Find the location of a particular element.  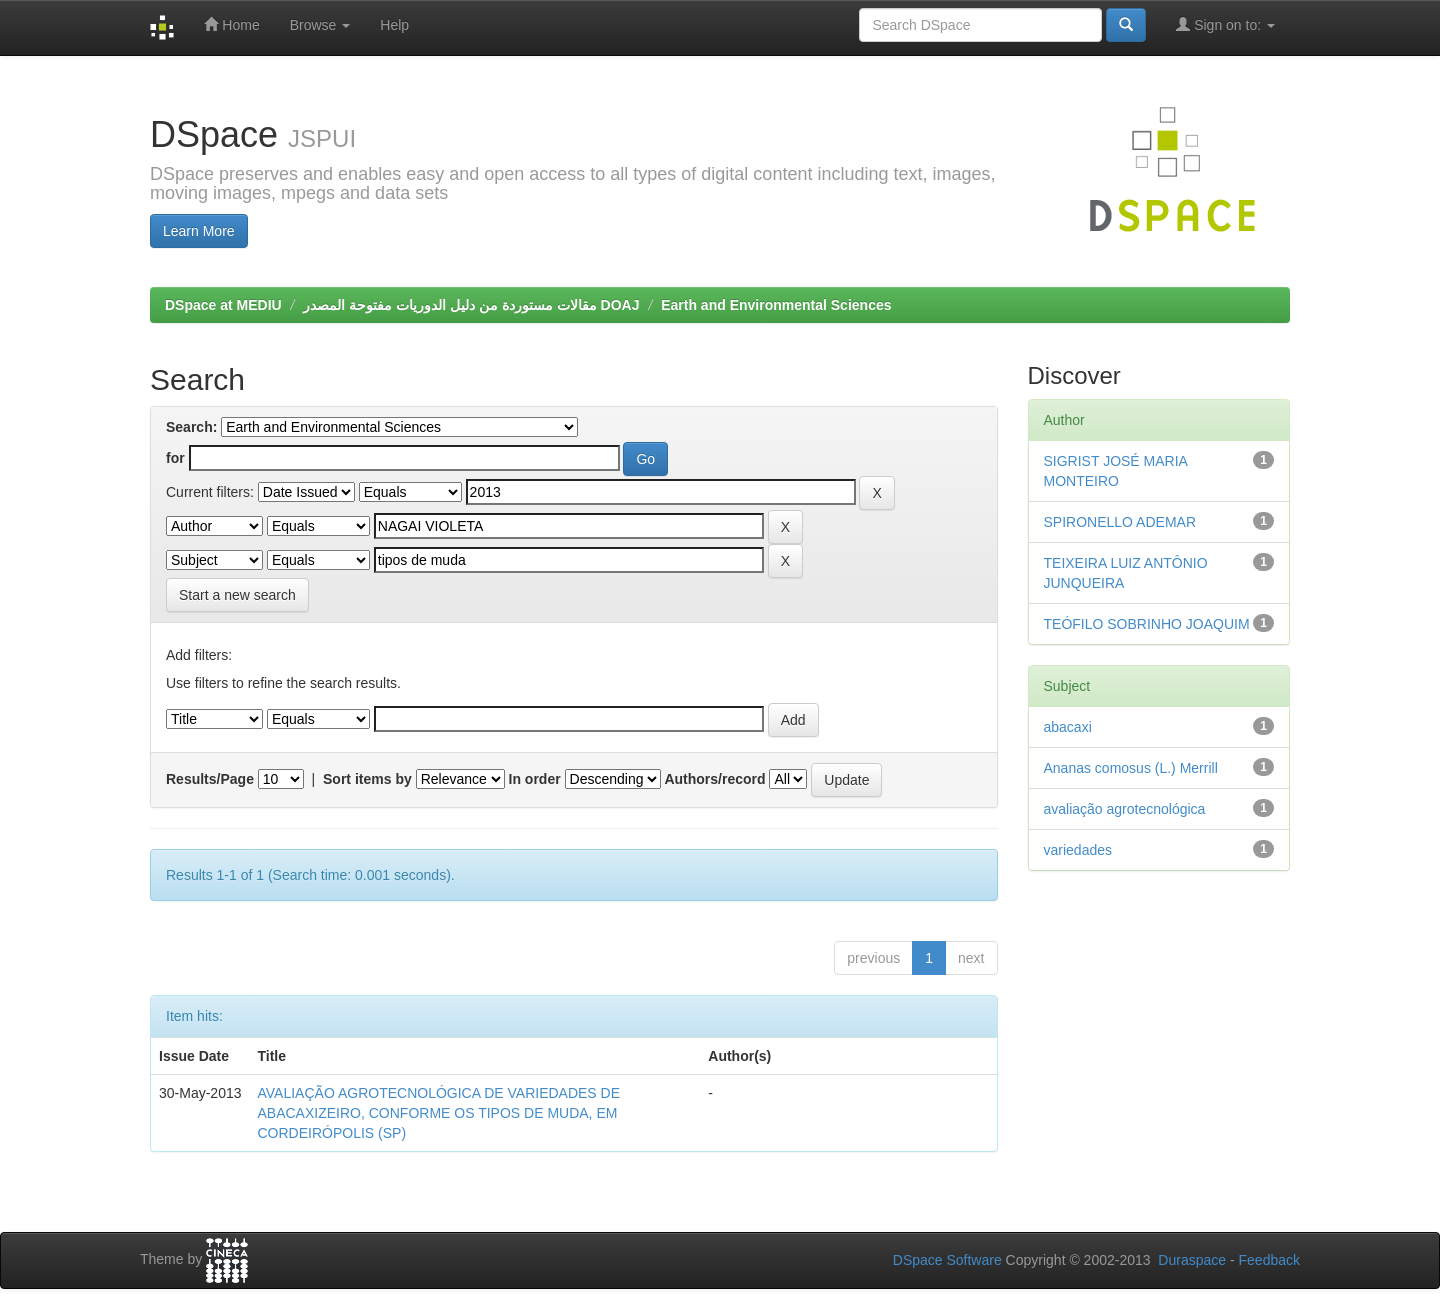

Ananas comosus (L.) Merrill is located at coordinates (1131, 768).